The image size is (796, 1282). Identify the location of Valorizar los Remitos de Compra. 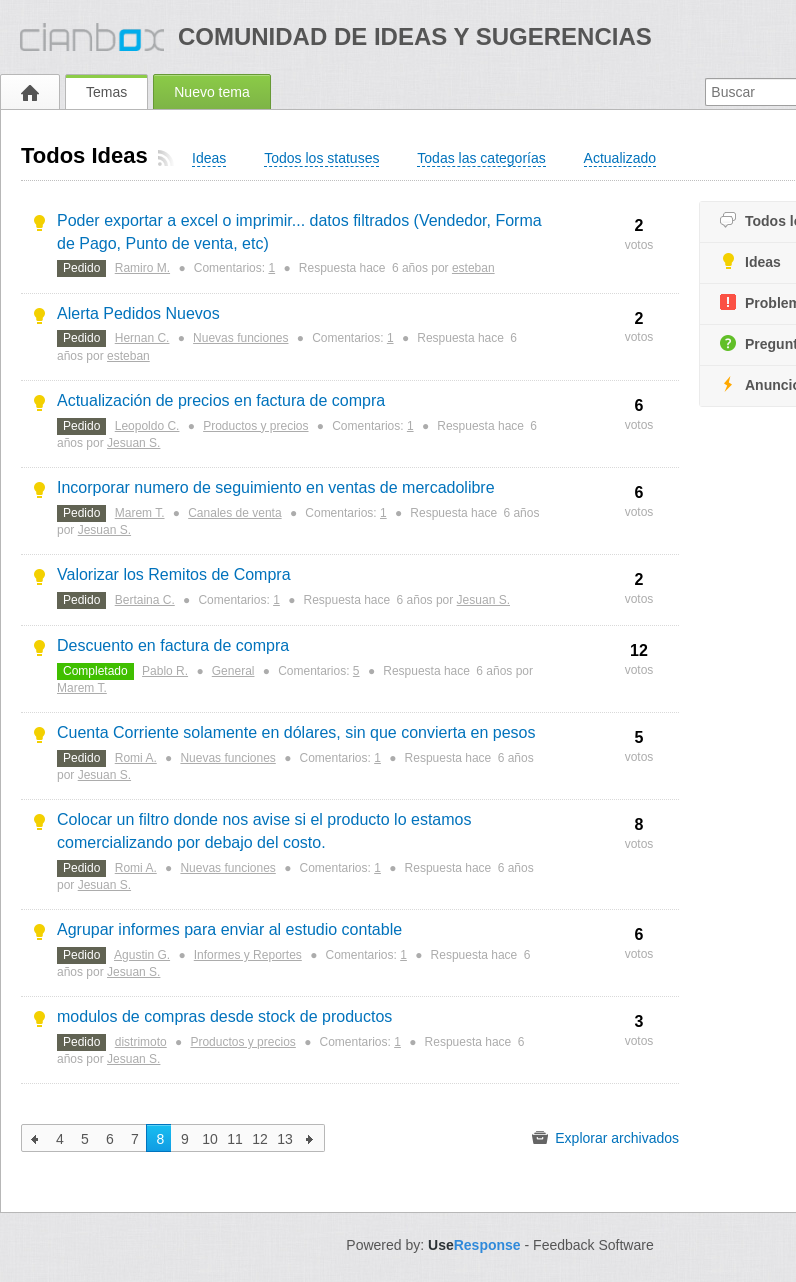
(174, 574).